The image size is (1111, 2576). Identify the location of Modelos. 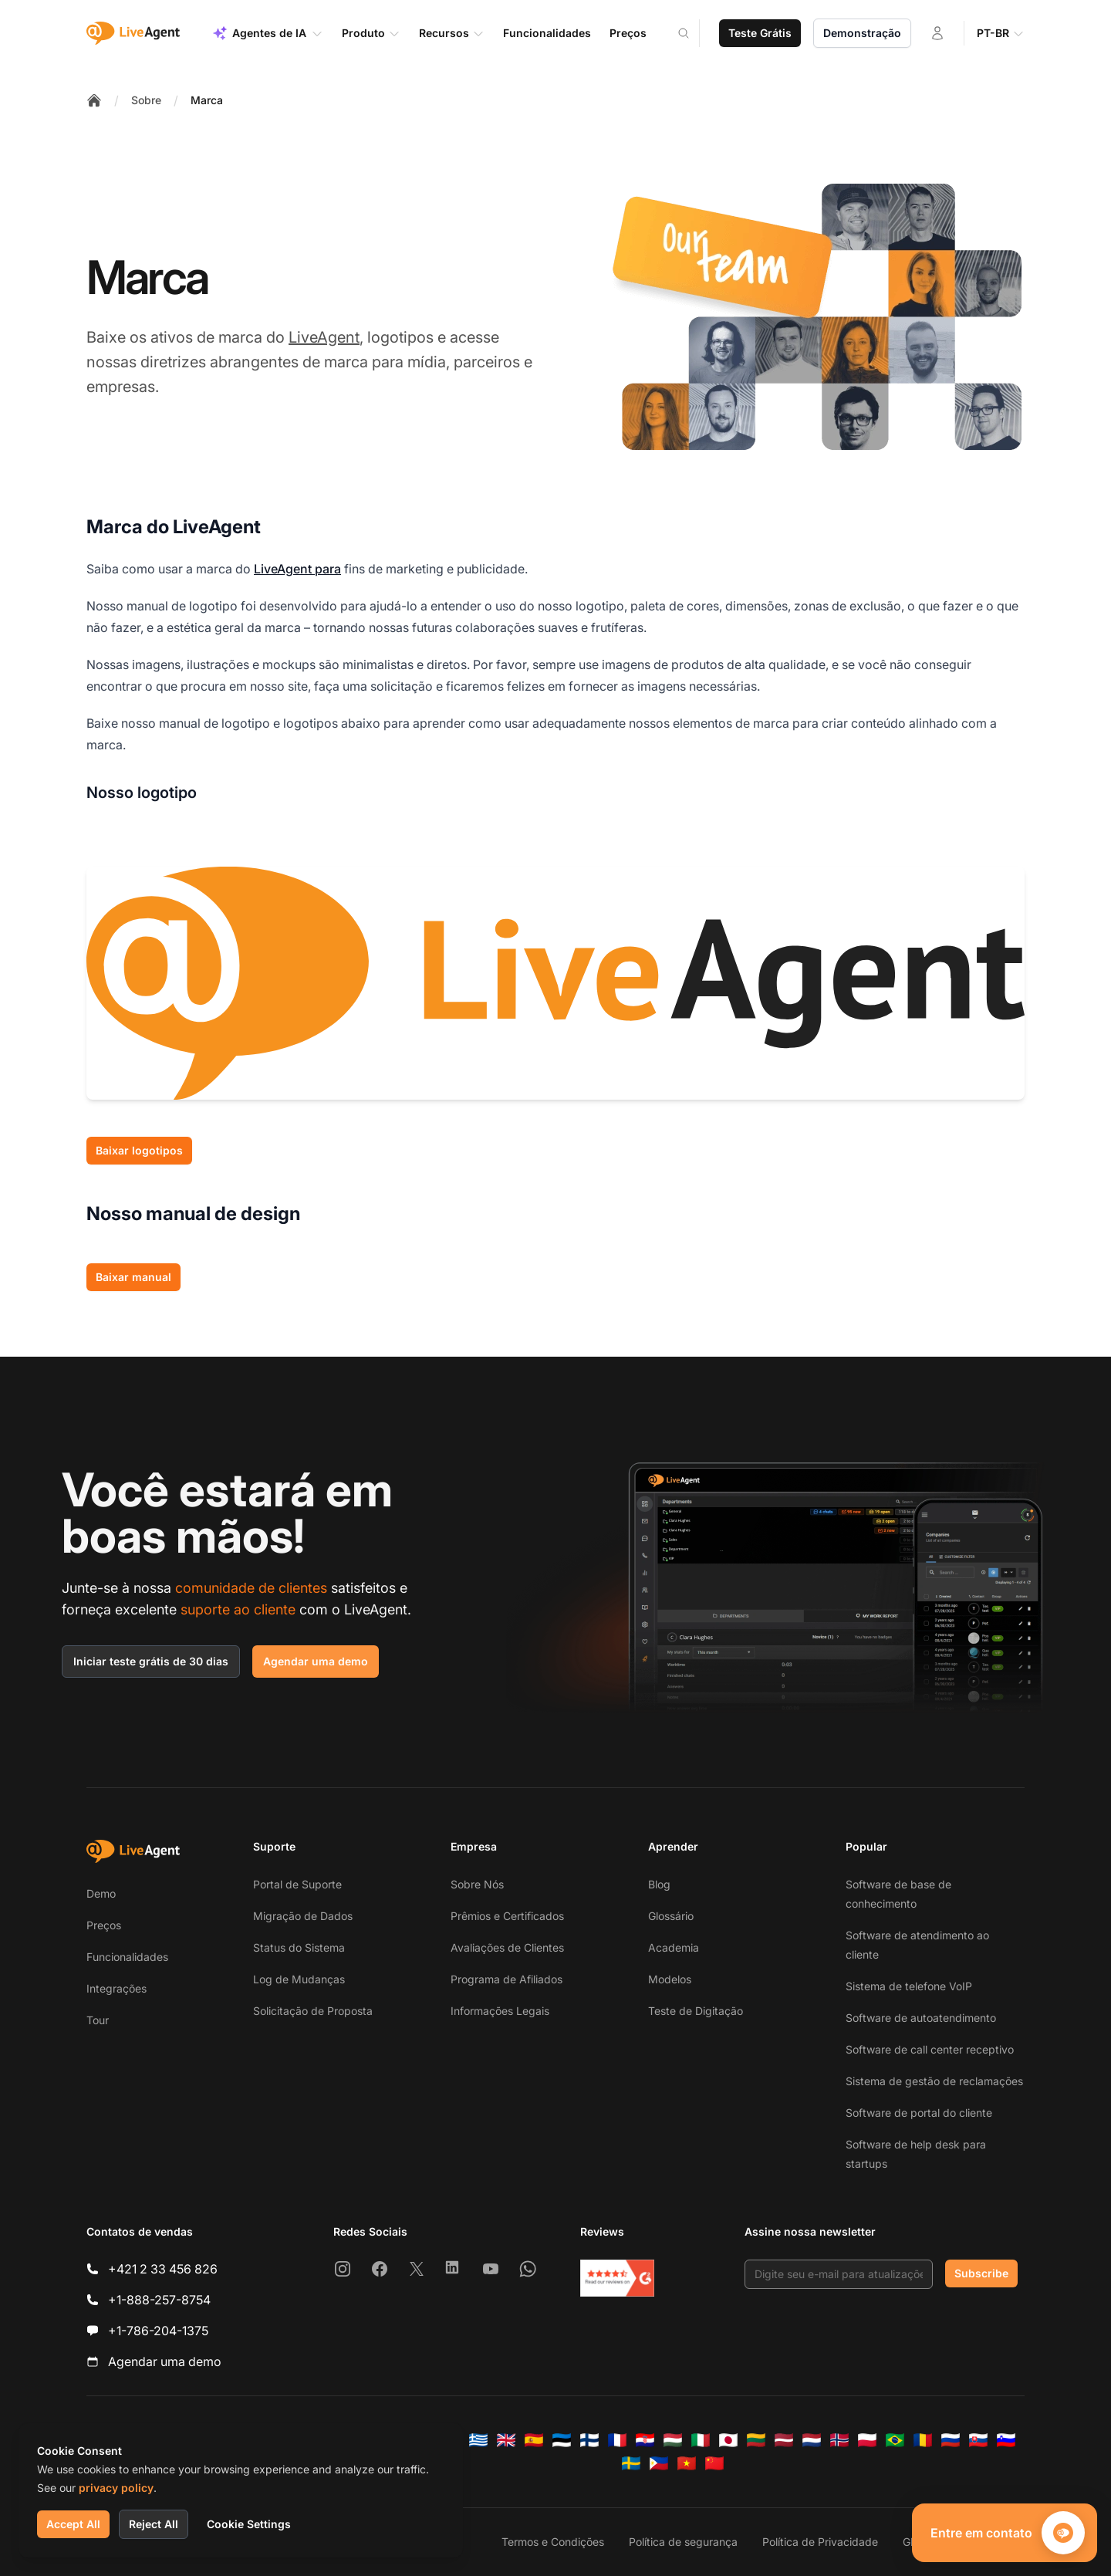
(669, 1979).